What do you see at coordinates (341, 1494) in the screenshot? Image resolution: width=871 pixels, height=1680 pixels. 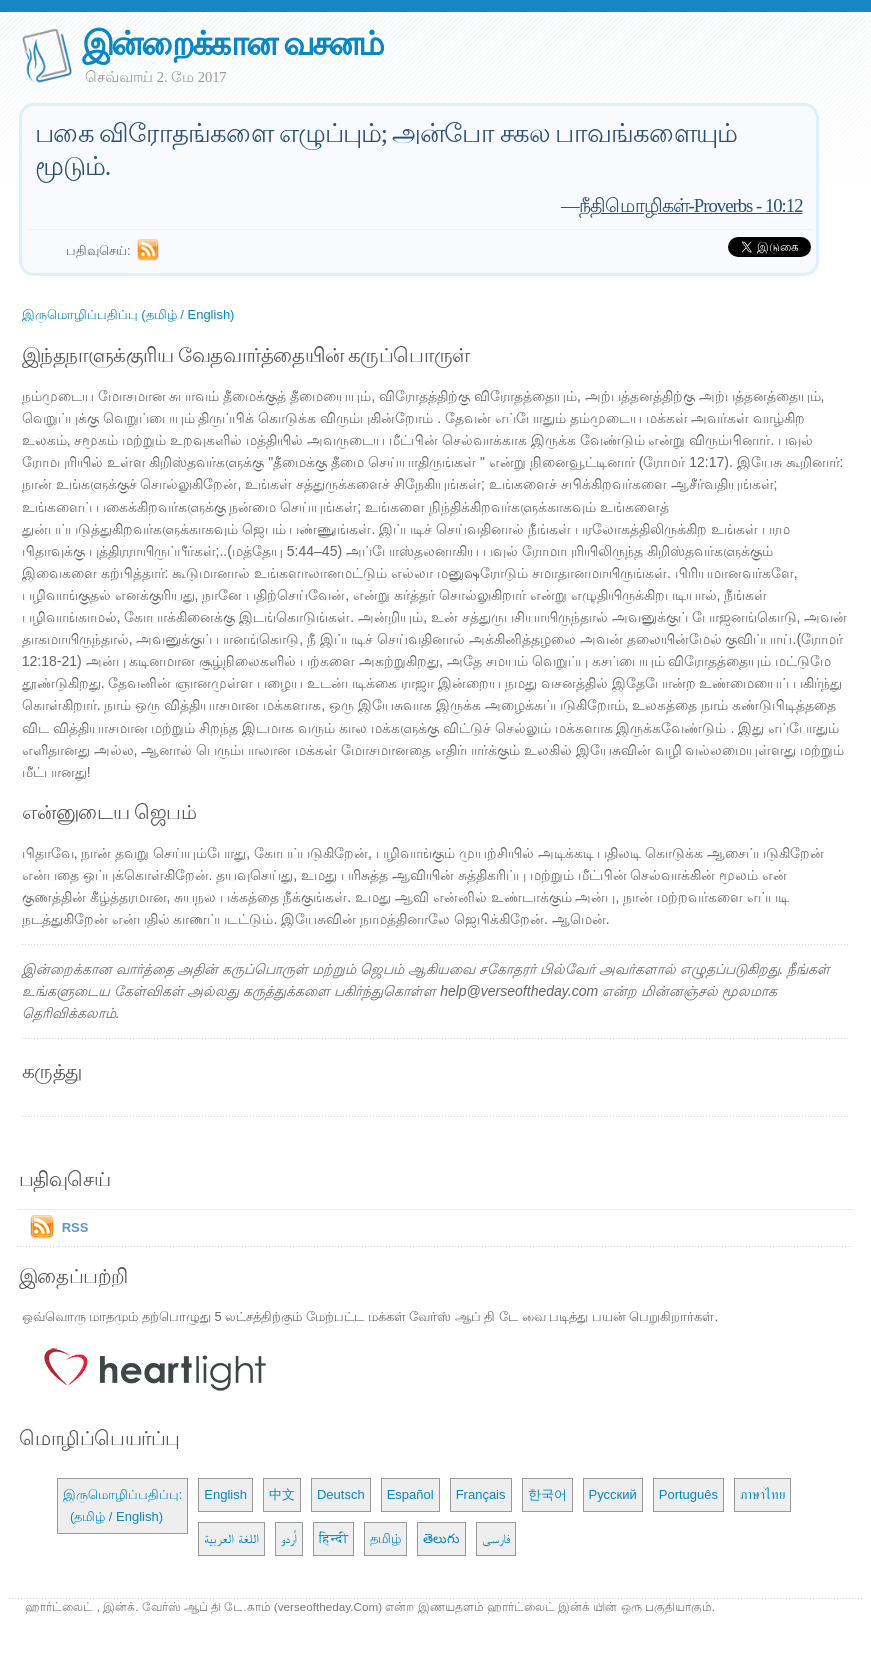 I see `Deutsch` at bounding box center [341, 1494].